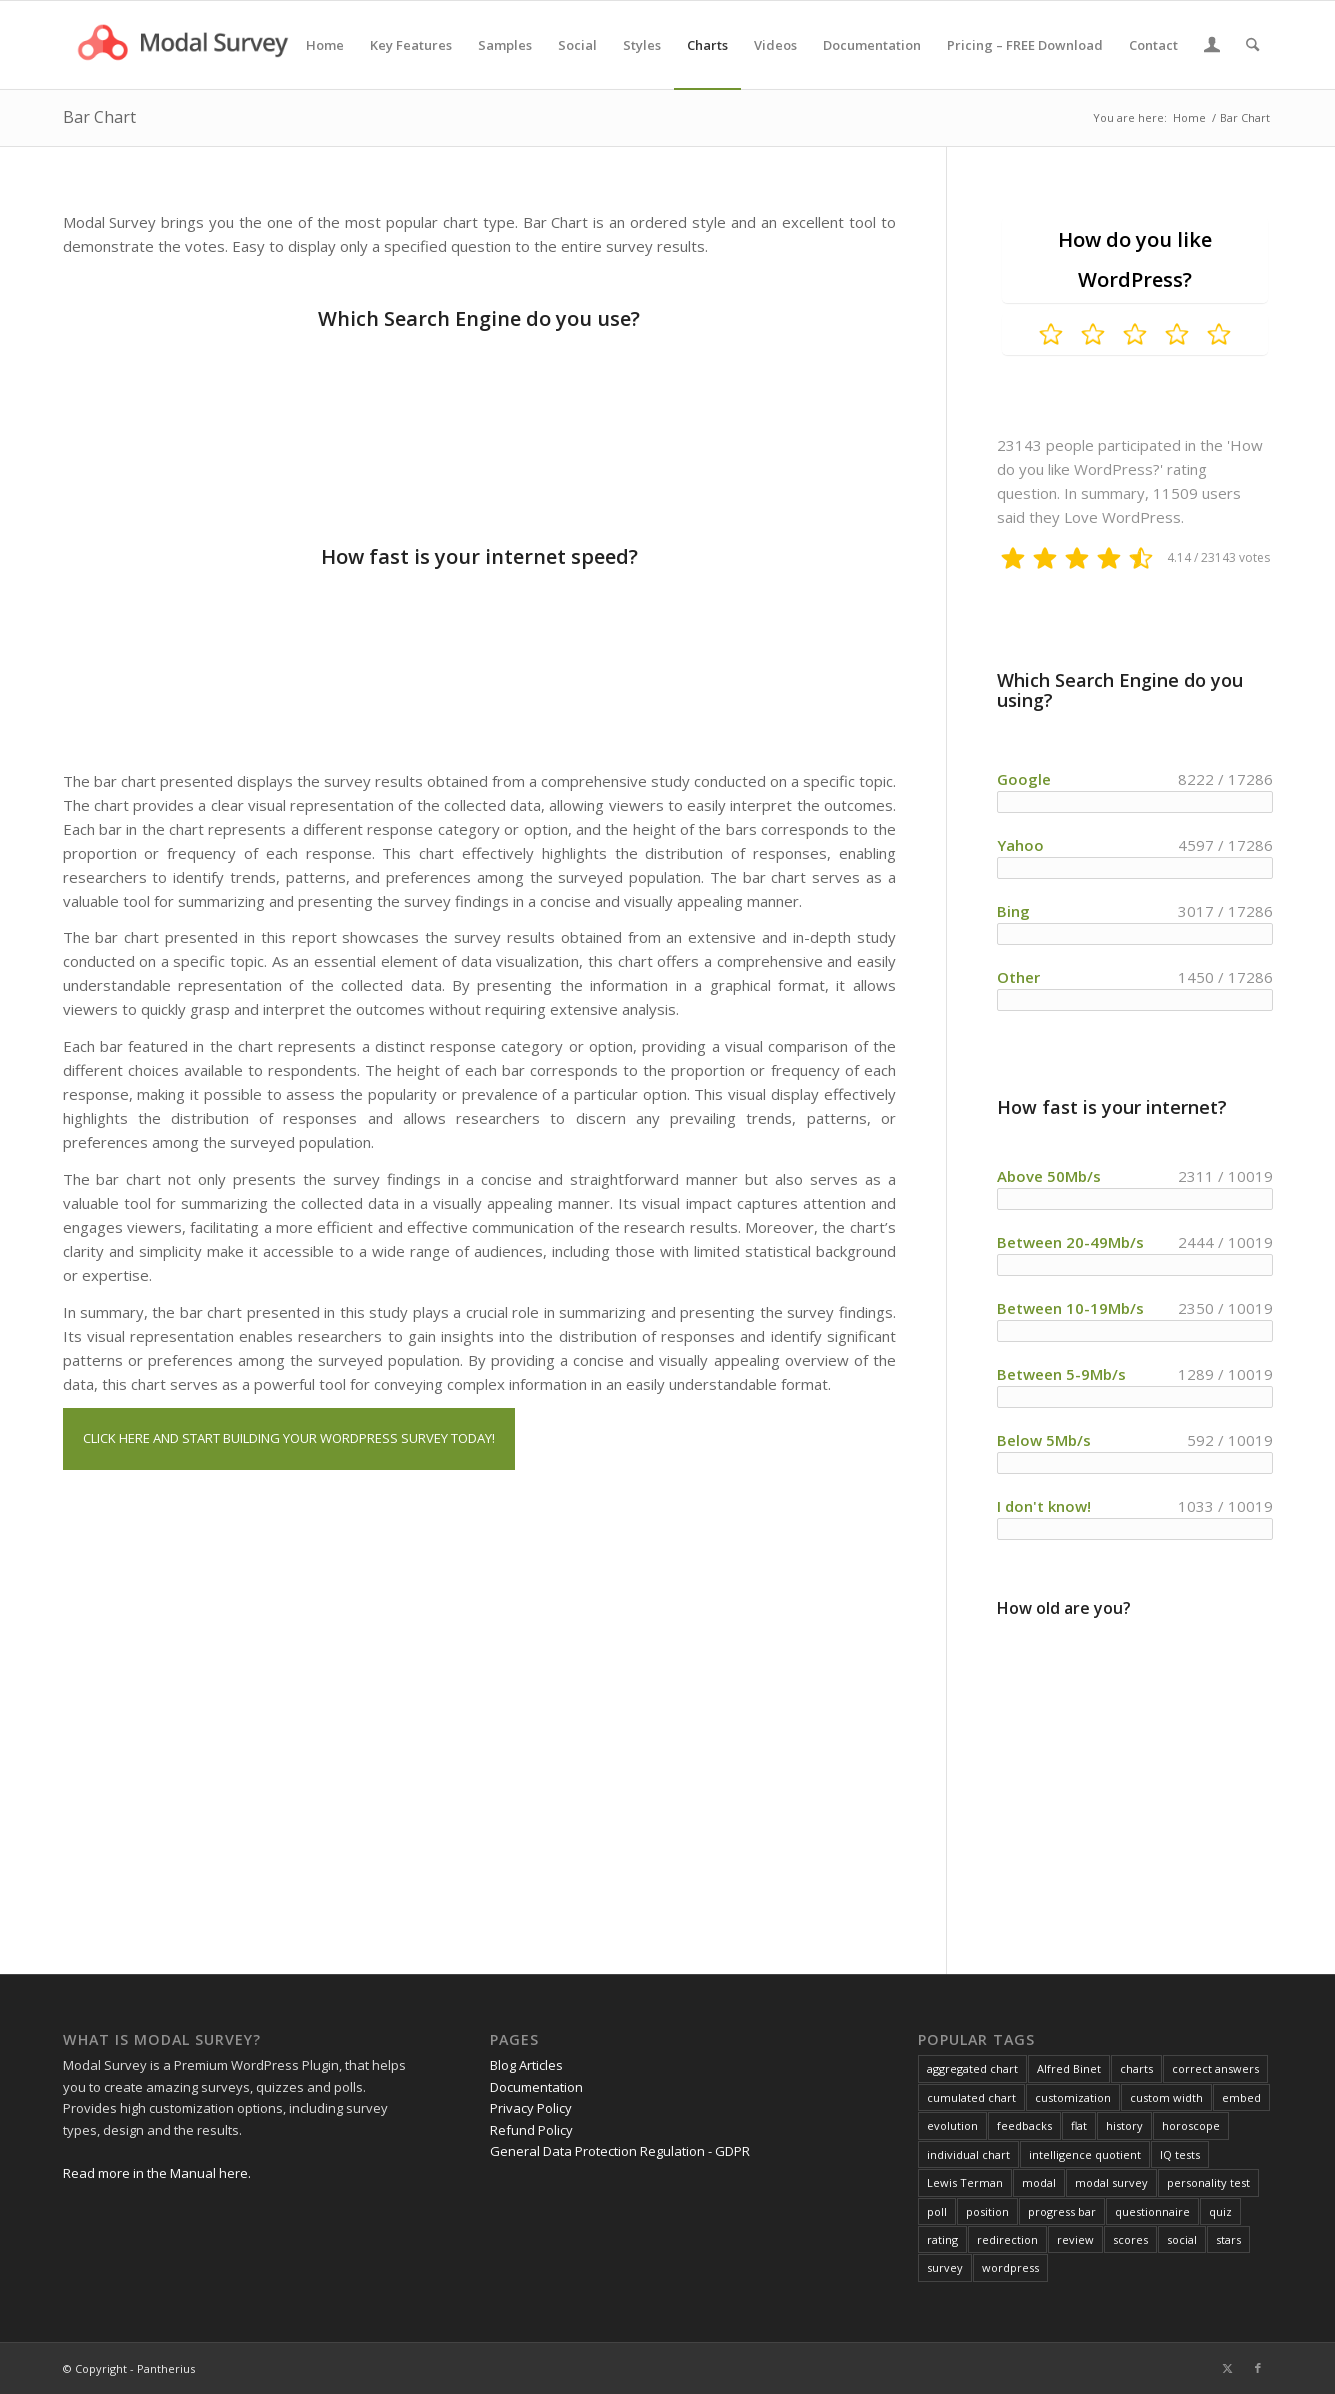  I want to click on horoscope [horoscope (1 item)], so click(1191, 2125).